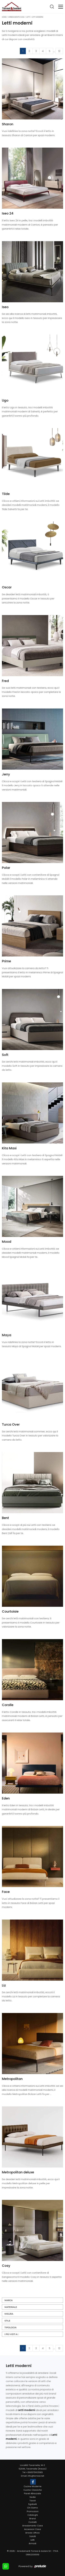 Image resolution: width=65 pixels, height=2576 pixels. I want to click on +390575612585, so click(34, 2472).